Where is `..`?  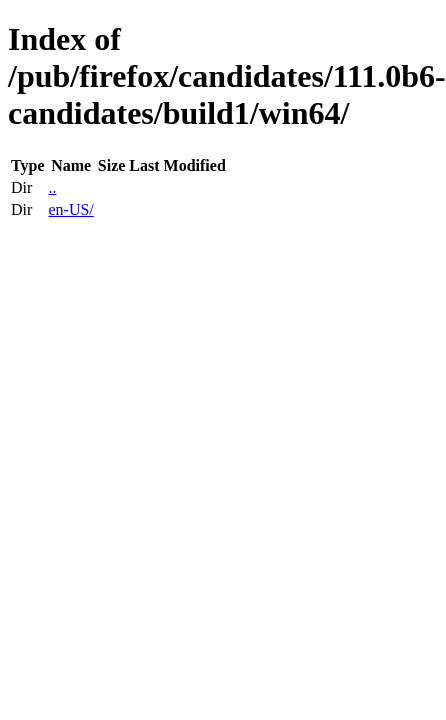 .. is located at coordinates (52, 187).